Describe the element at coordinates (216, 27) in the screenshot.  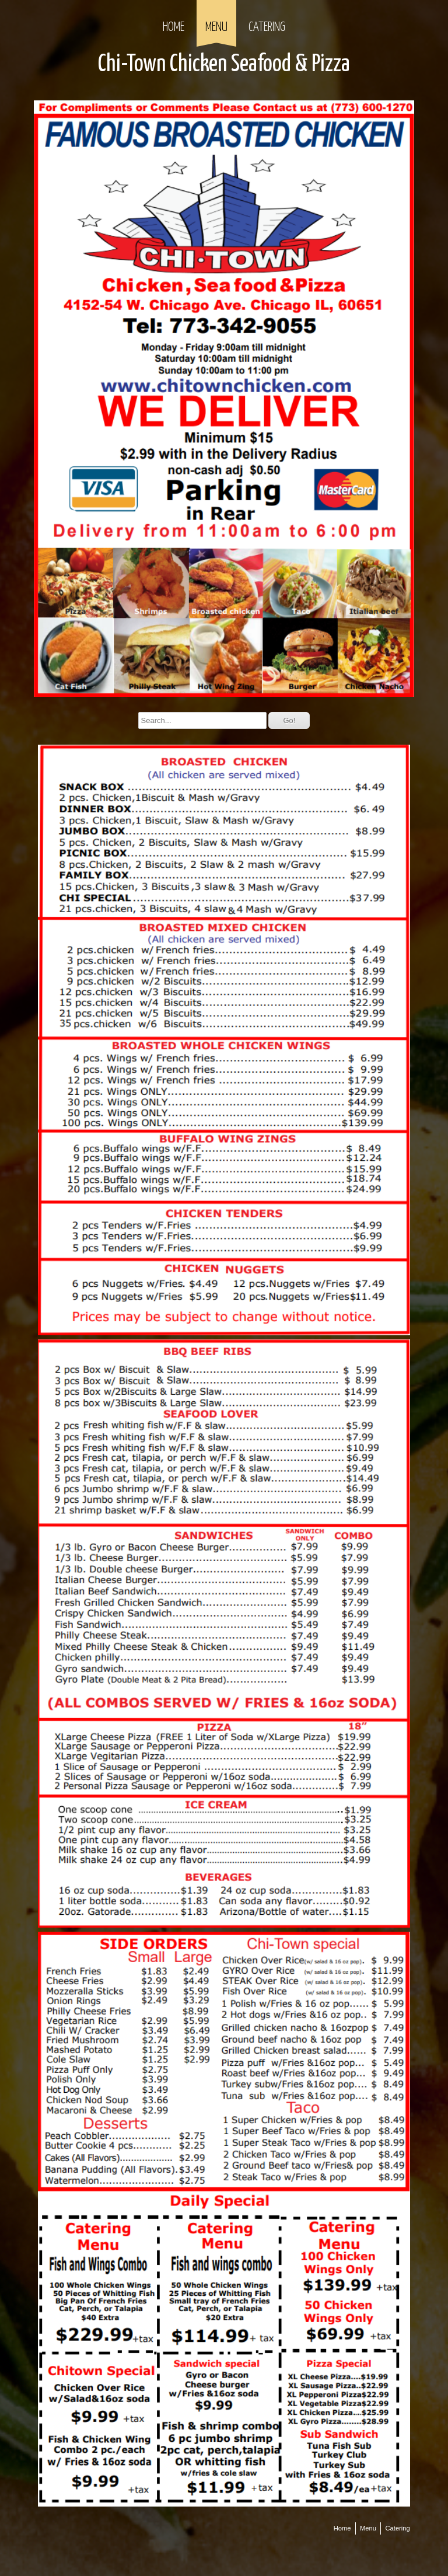
I see `Menu` at that location.